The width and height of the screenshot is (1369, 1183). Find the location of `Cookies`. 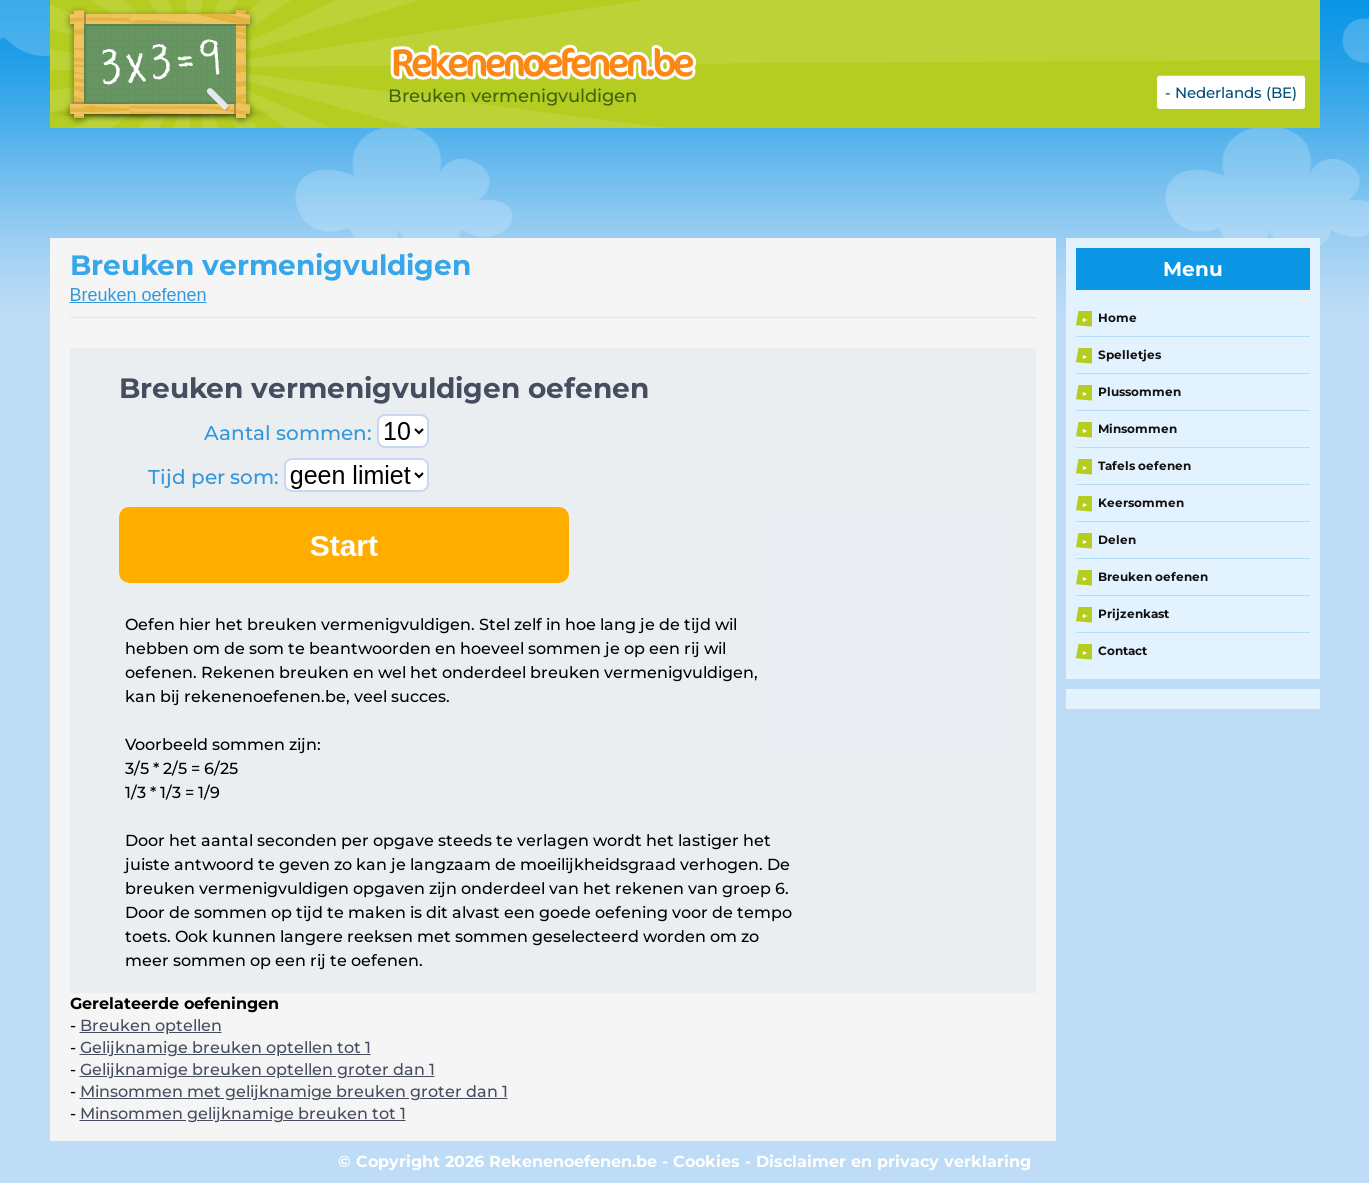

Cookies is located at coordinates (706, 1161).